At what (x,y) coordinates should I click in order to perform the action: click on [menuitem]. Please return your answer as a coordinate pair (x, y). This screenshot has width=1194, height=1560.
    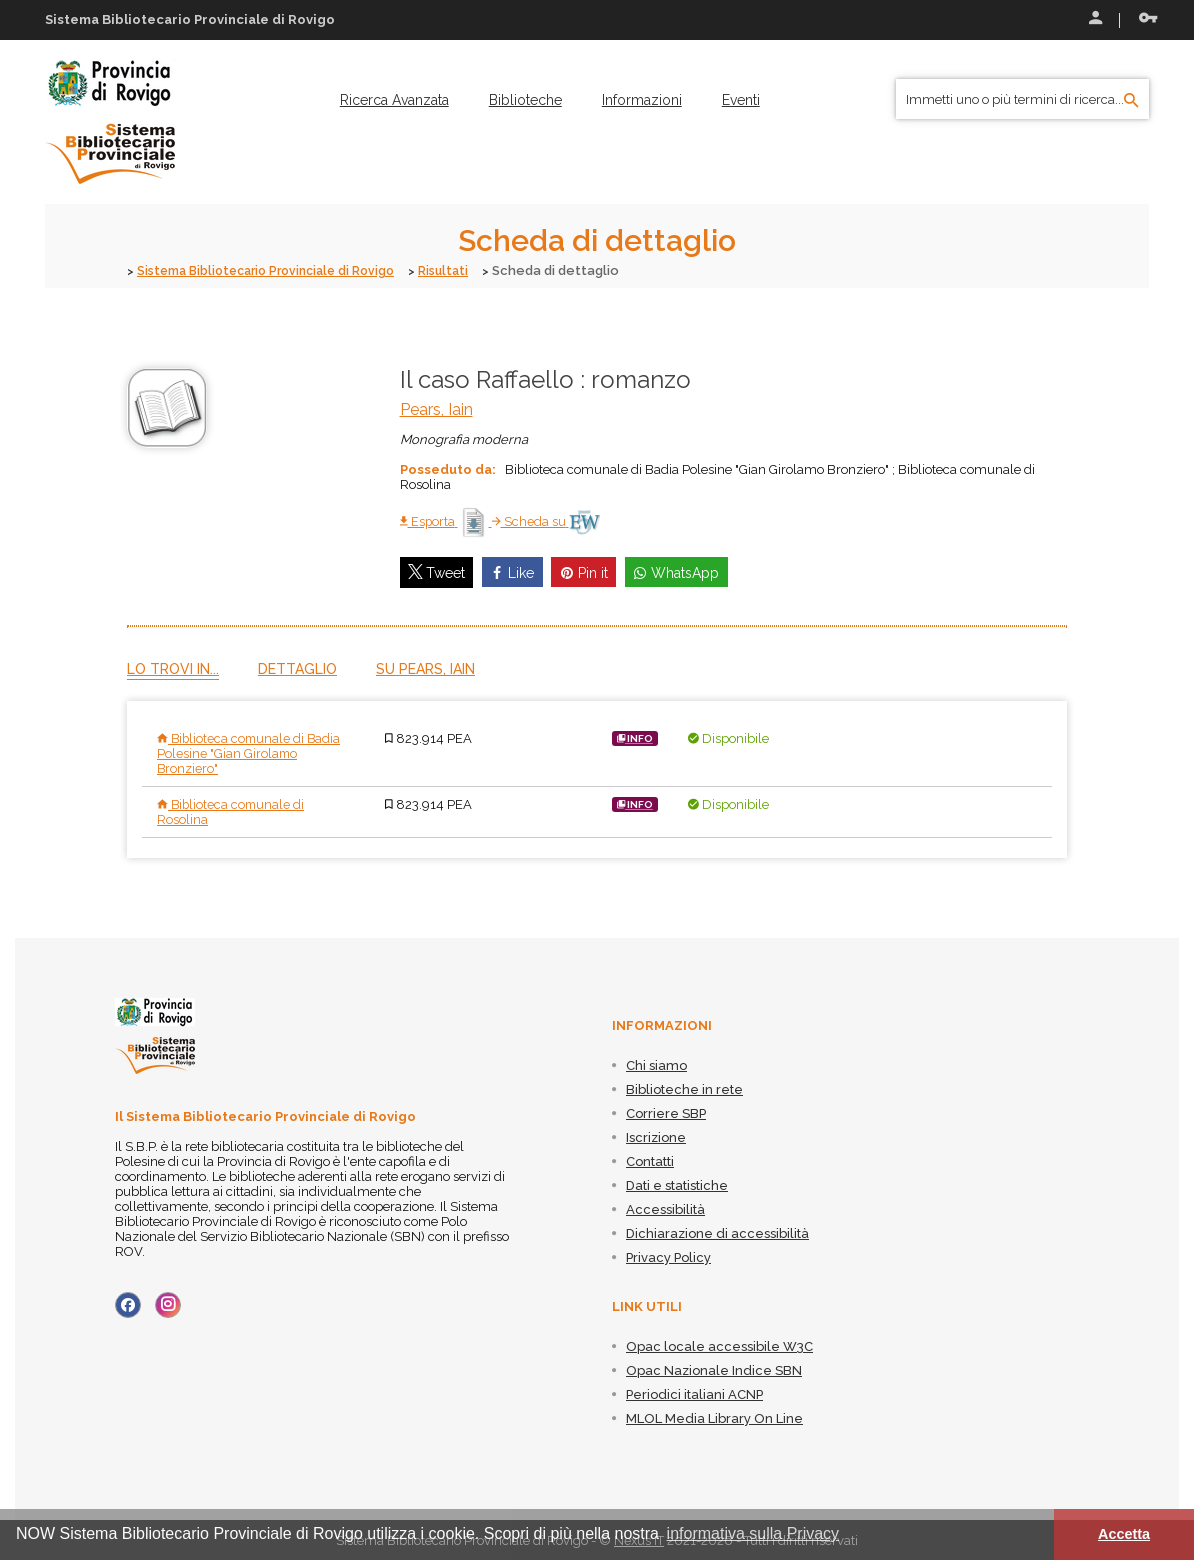
    Looking at the image, I should click on (394, 100).